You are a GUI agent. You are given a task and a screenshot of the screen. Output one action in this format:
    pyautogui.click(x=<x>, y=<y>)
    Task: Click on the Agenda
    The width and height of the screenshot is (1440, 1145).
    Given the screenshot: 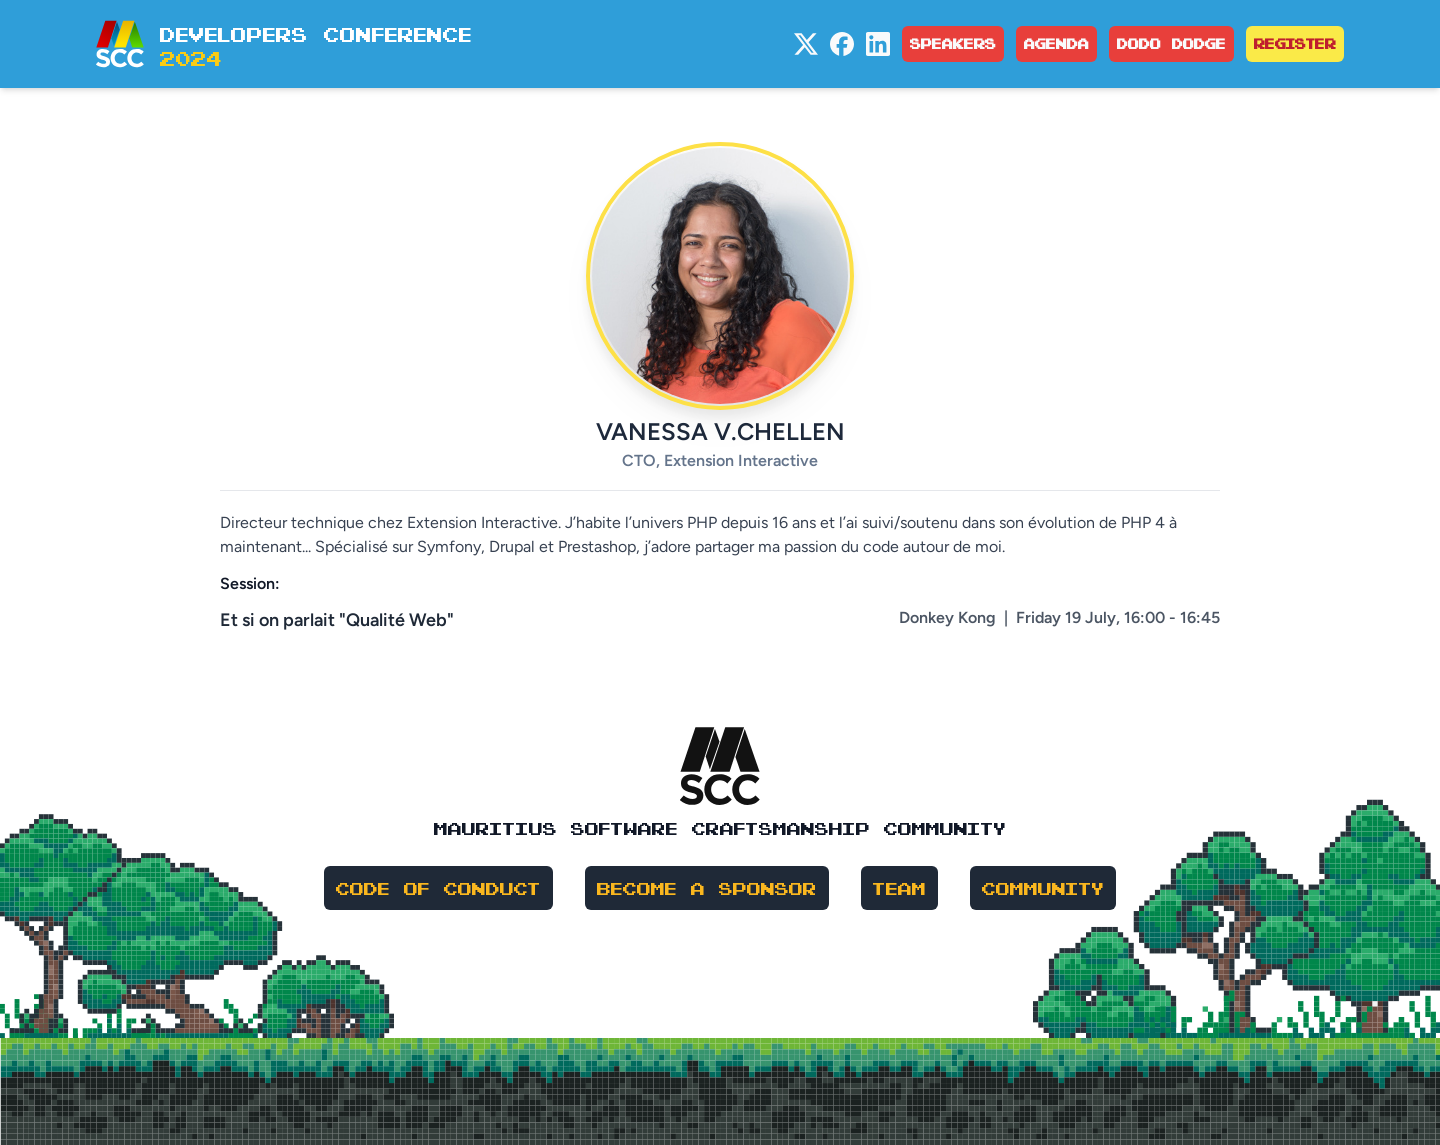 What is the action you would take?
    pyautogui.click(x=1056, y=43)
    